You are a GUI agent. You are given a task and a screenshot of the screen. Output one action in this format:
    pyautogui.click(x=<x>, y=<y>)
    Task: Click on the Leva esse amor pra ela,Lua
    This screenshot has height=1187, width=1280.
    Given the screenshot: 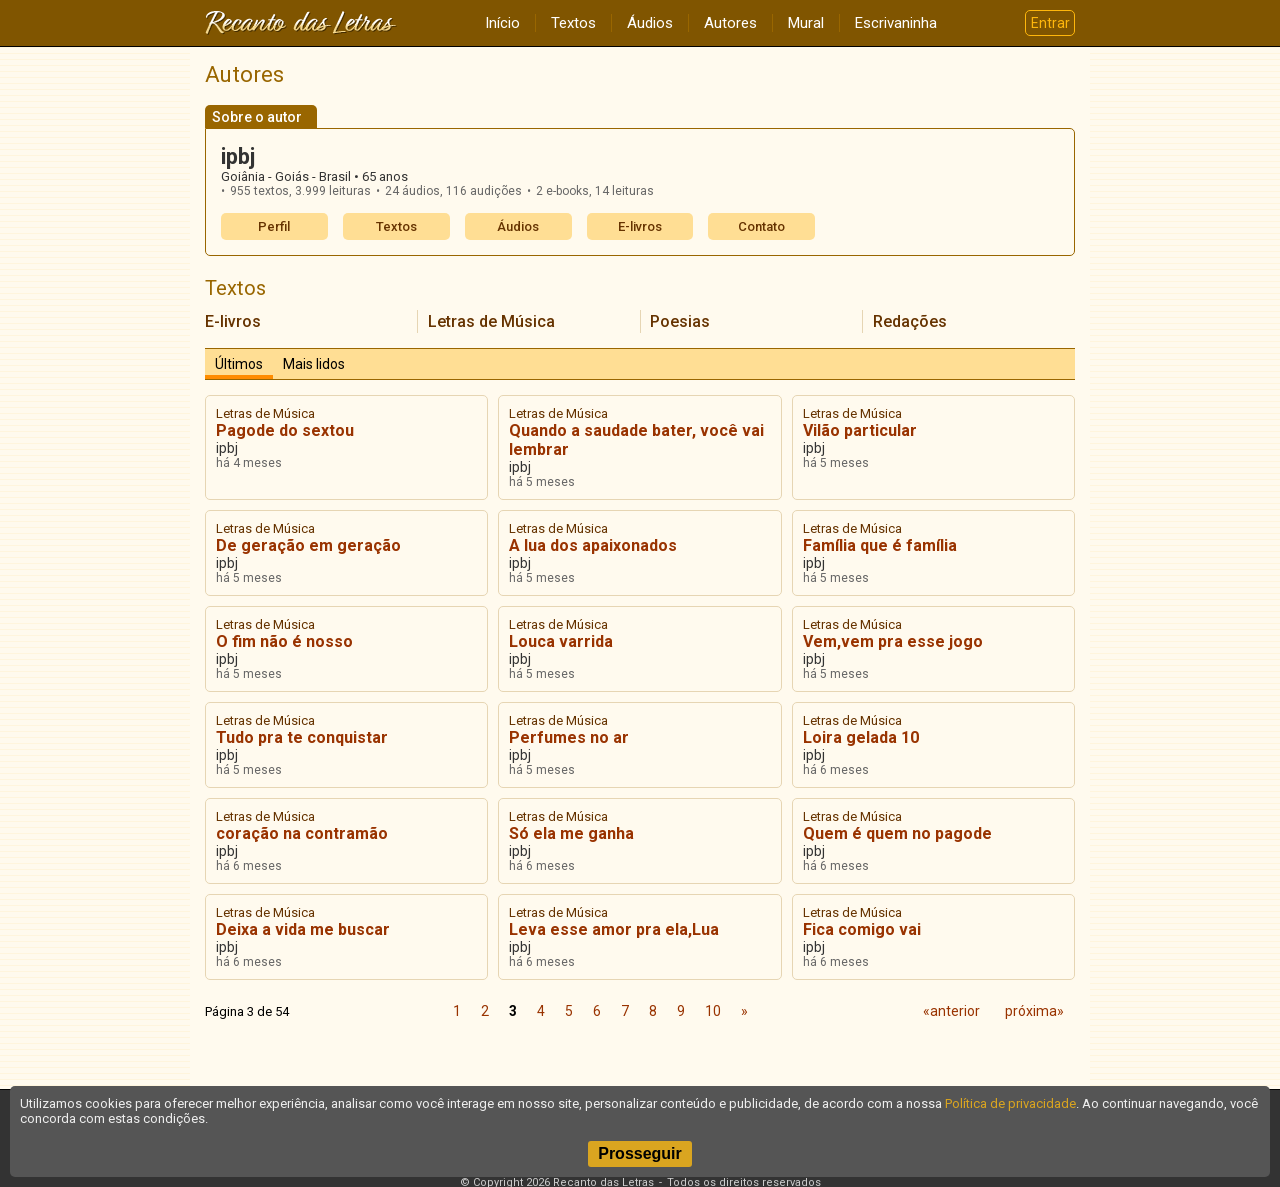 What is the action you would take?
    pyautogui.click(x=614, y=929)
    